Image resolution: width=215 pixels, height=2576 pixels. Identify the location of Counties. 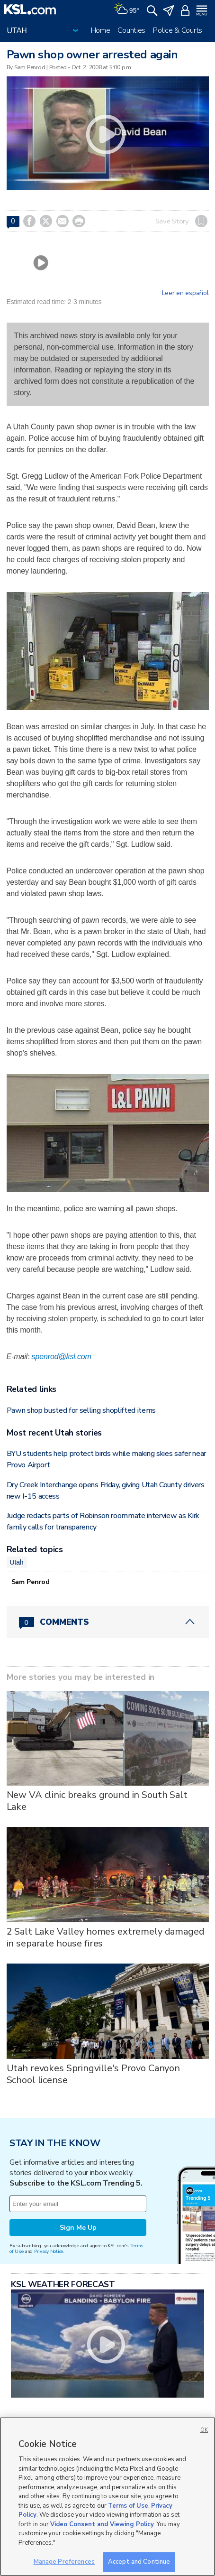
(131, 30).